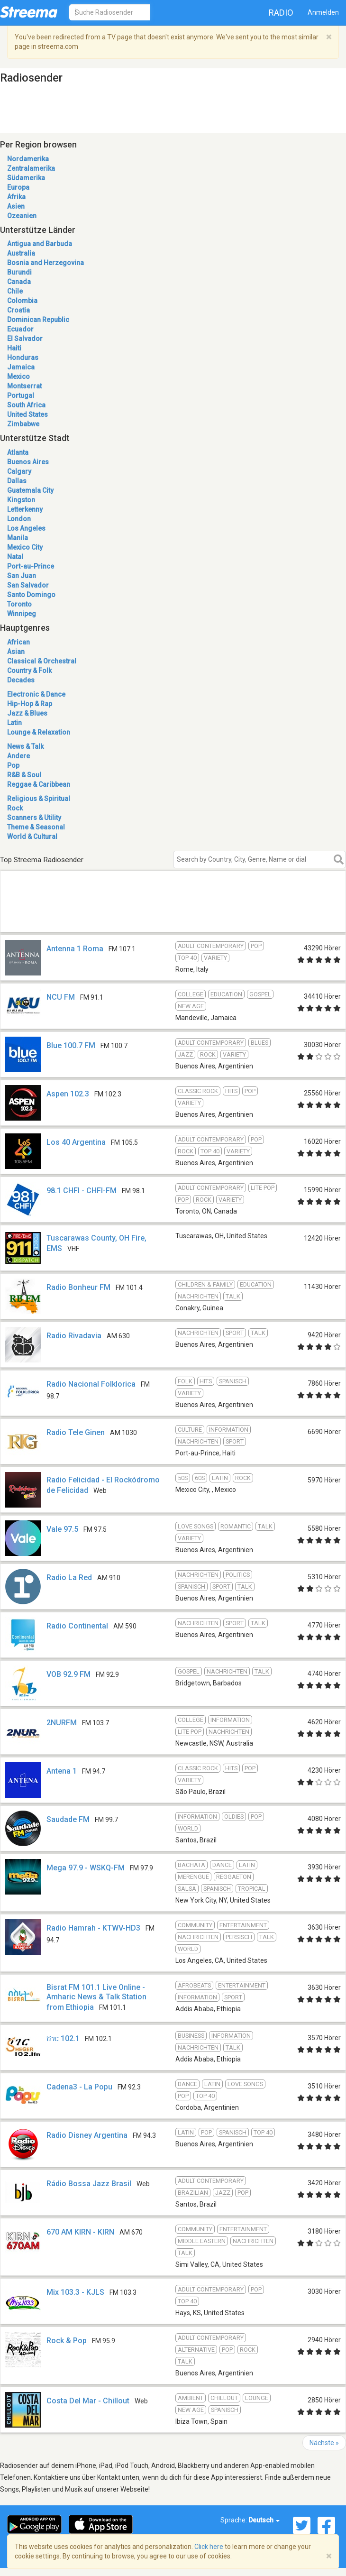 The width and height of the screenshot is (346, 2576). I want to click on Radio Nacional Folklorica, so click(91, 1384).